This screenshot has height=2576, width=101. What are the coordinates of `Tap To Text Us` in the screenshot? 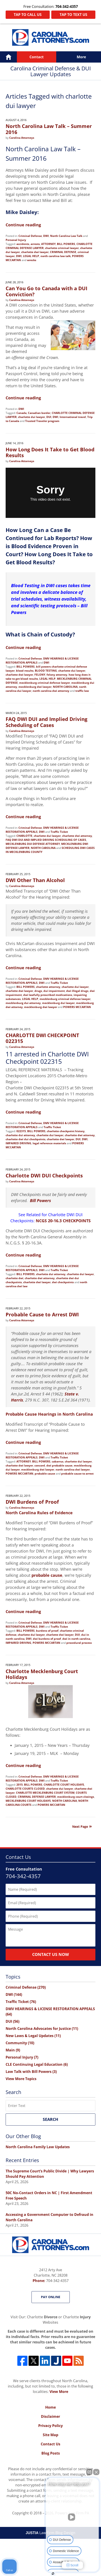 It's located at (73, 14).